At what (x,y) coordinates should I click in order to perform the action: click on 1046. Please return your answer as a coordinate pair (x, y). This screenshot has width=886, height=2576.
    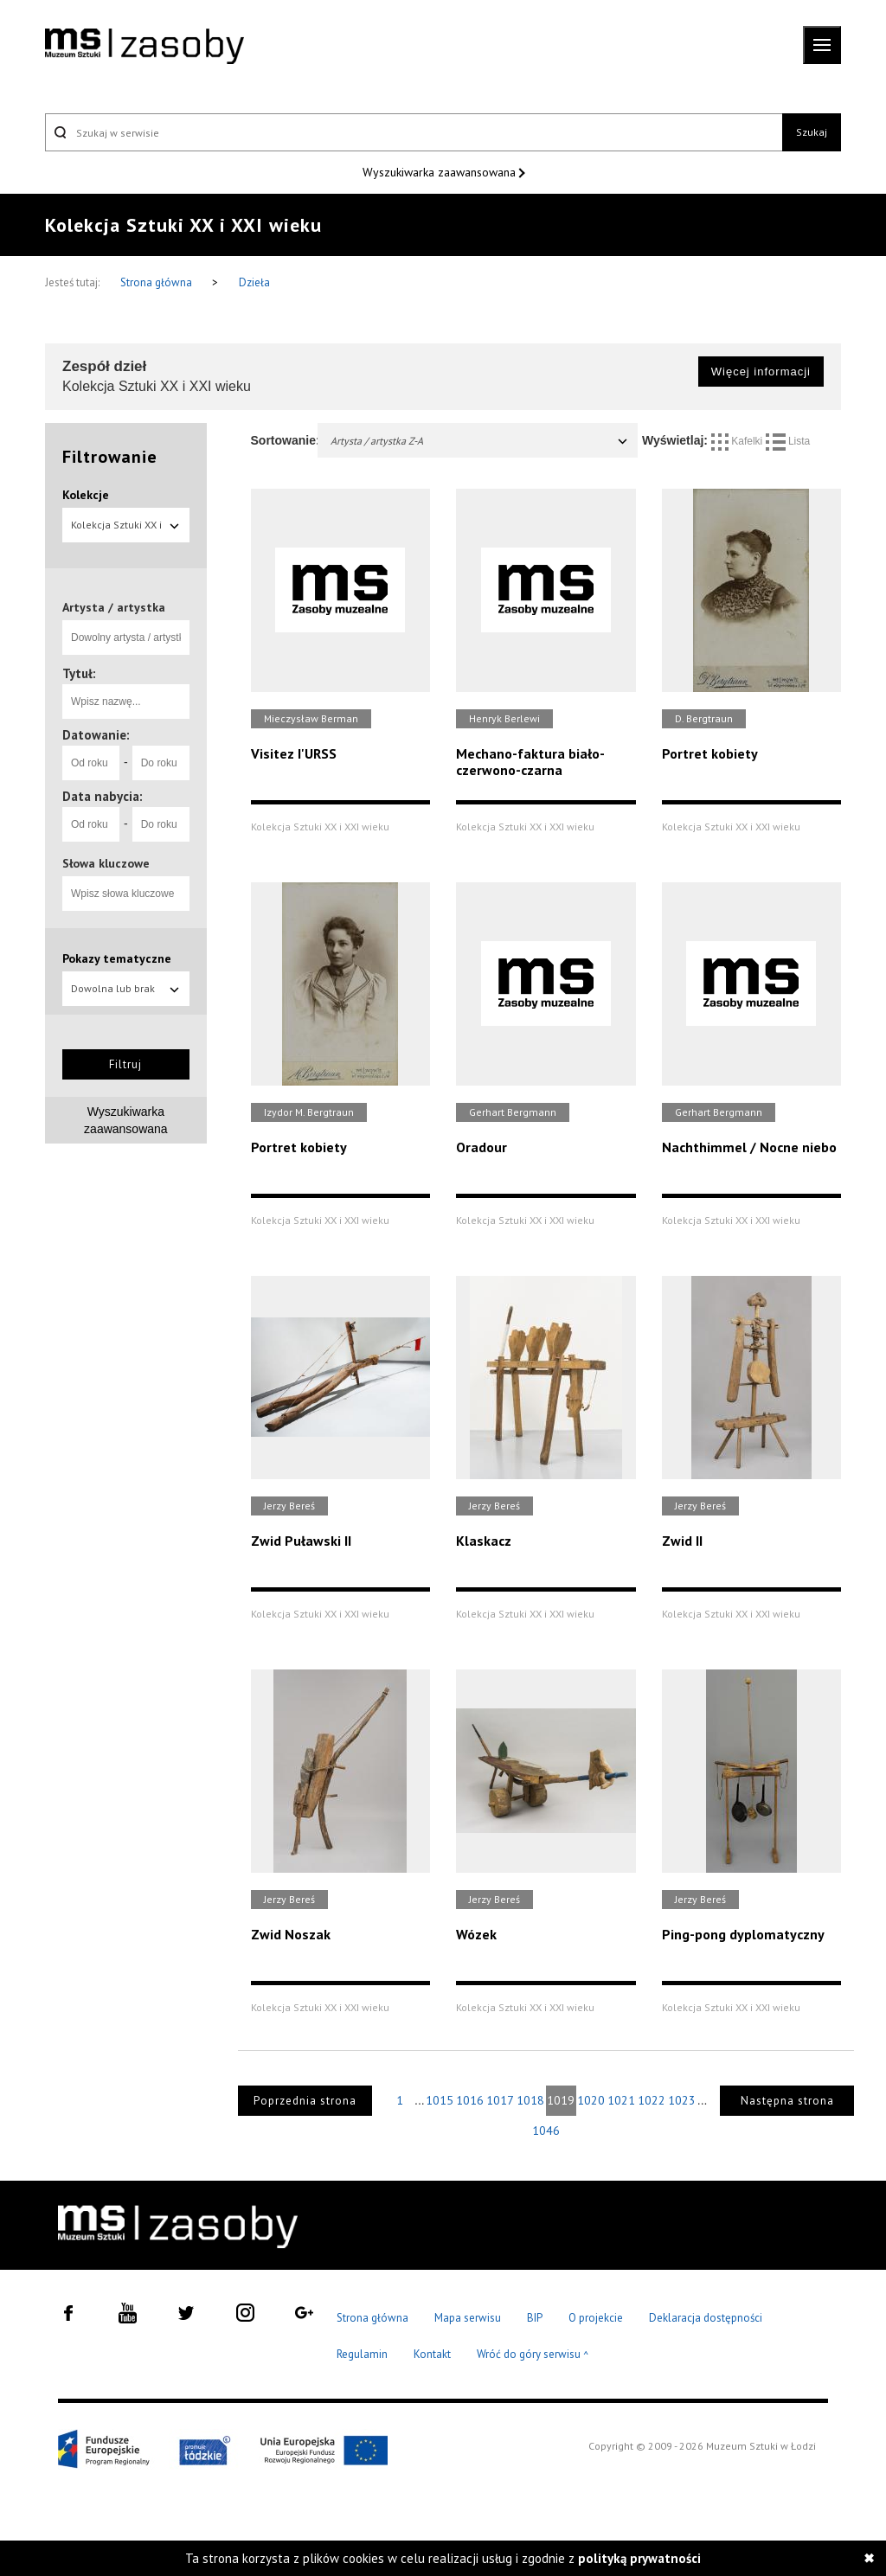
    Looking at the image, I should click on (546, 2130).